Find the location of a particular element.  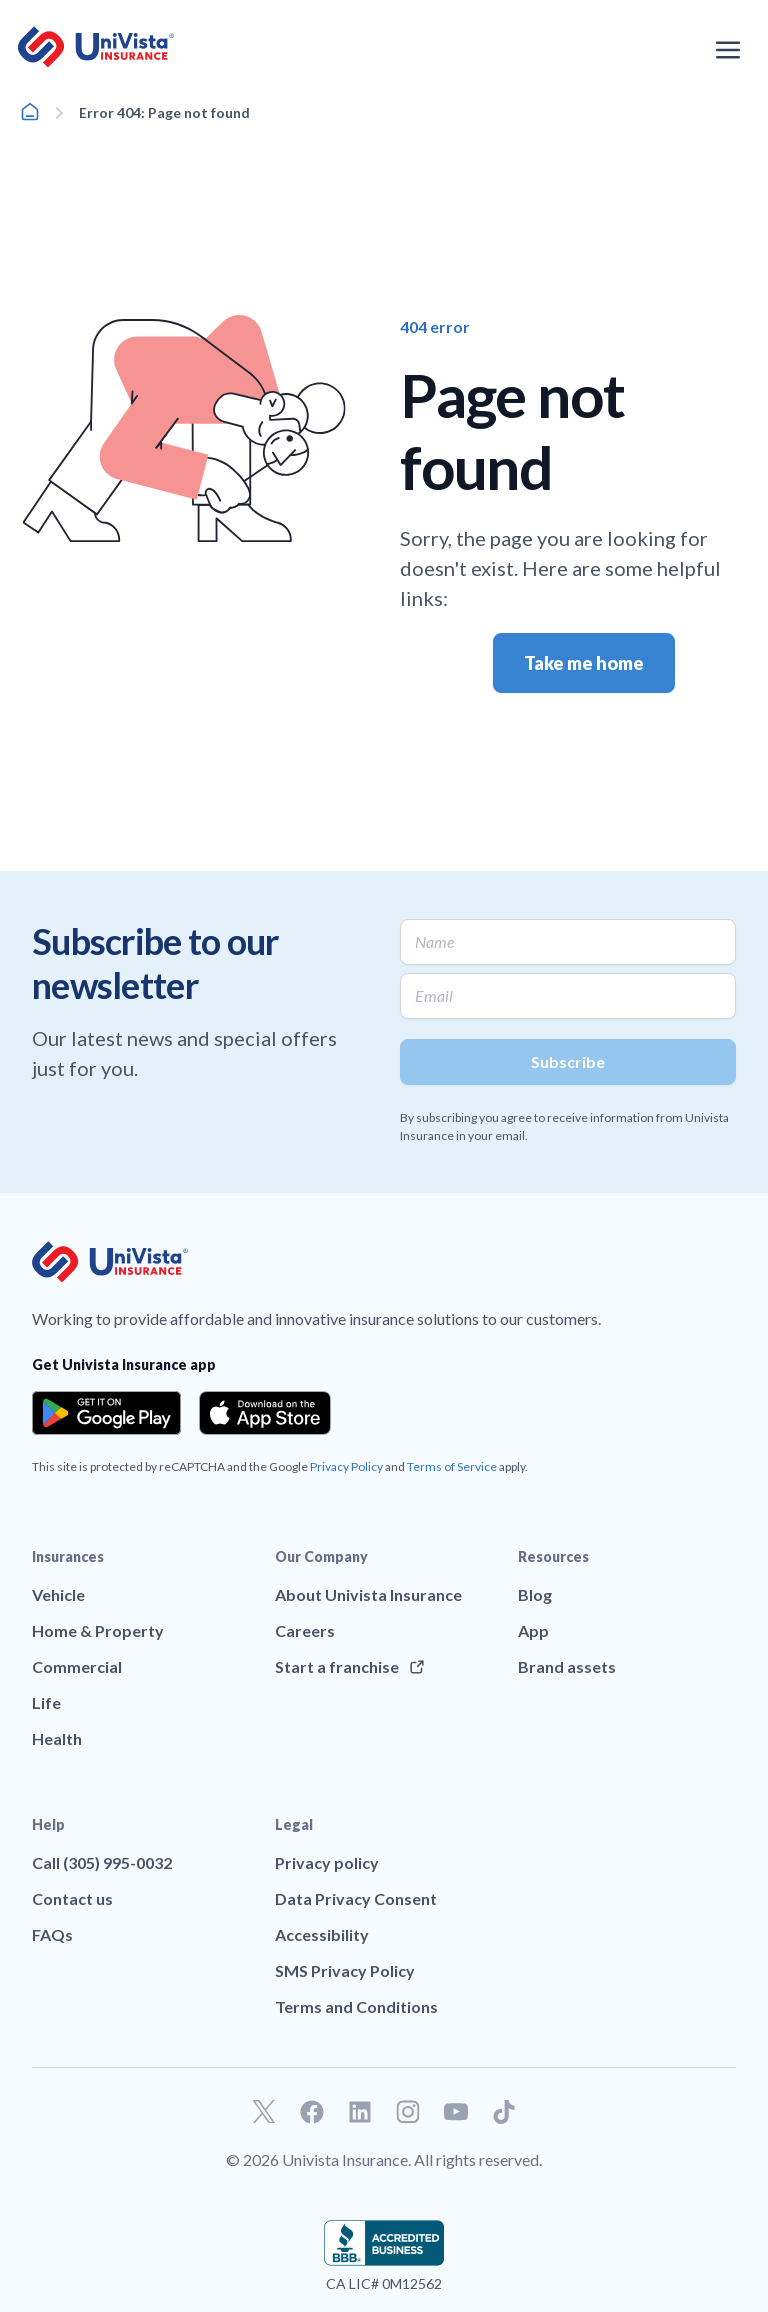

Privacy Policy is located at coordinates (346, 1466).